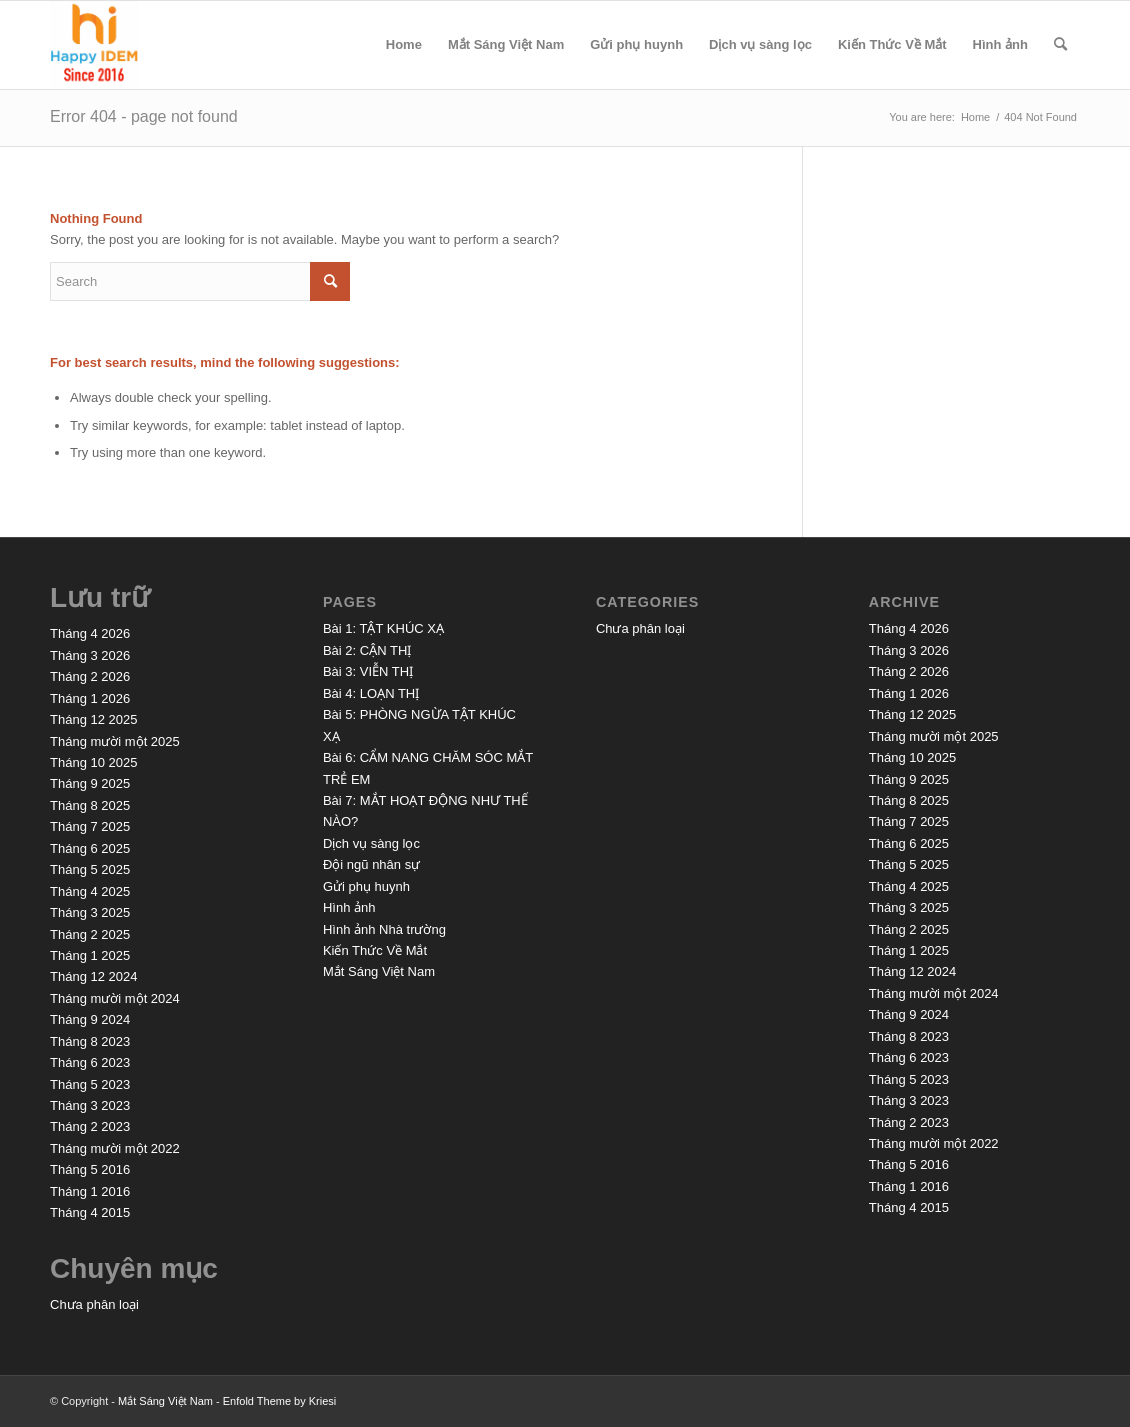 The height and width of the screenshot is (1427, 1130). Describe the element at coordinates (760, 44) in the screenshot. I see `Dịch vụ sàng lọc` at that location.